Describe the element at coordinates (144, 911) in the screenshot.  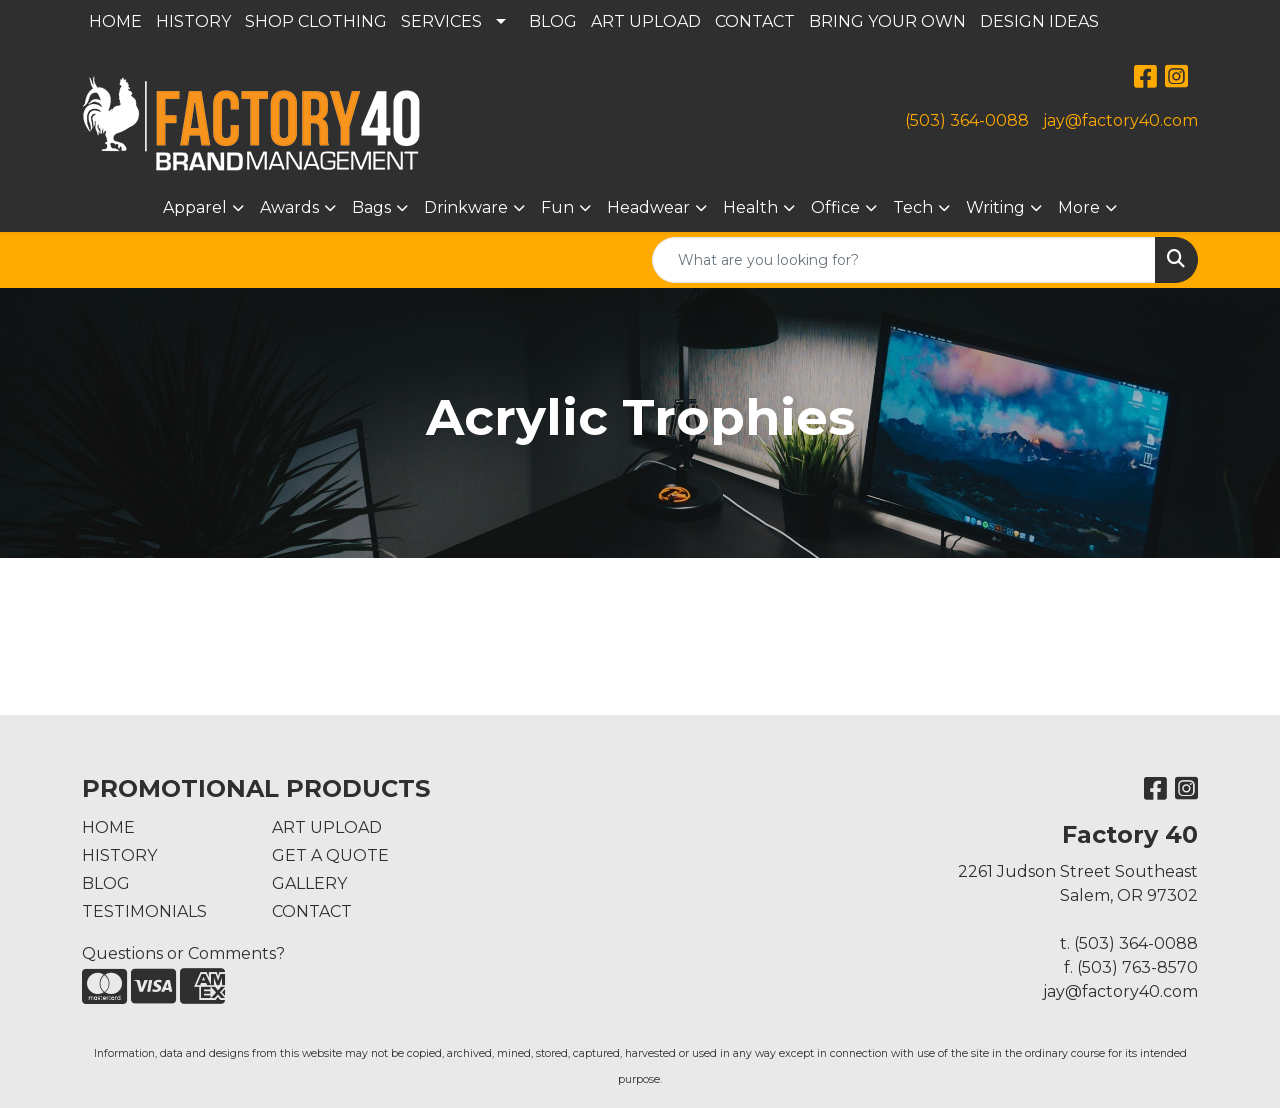
I see `TESTIMONIALS` at that location.